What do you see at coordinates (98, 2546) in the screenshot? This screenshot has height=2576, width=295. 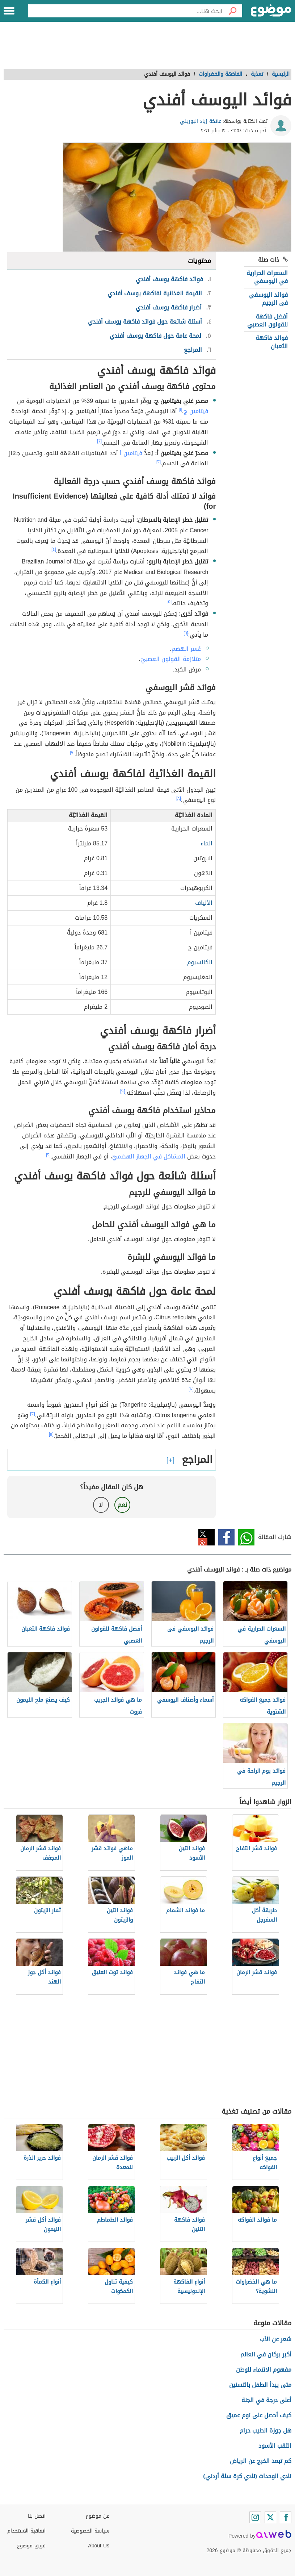 I see `About Us` at bounding box center [98, 2546].